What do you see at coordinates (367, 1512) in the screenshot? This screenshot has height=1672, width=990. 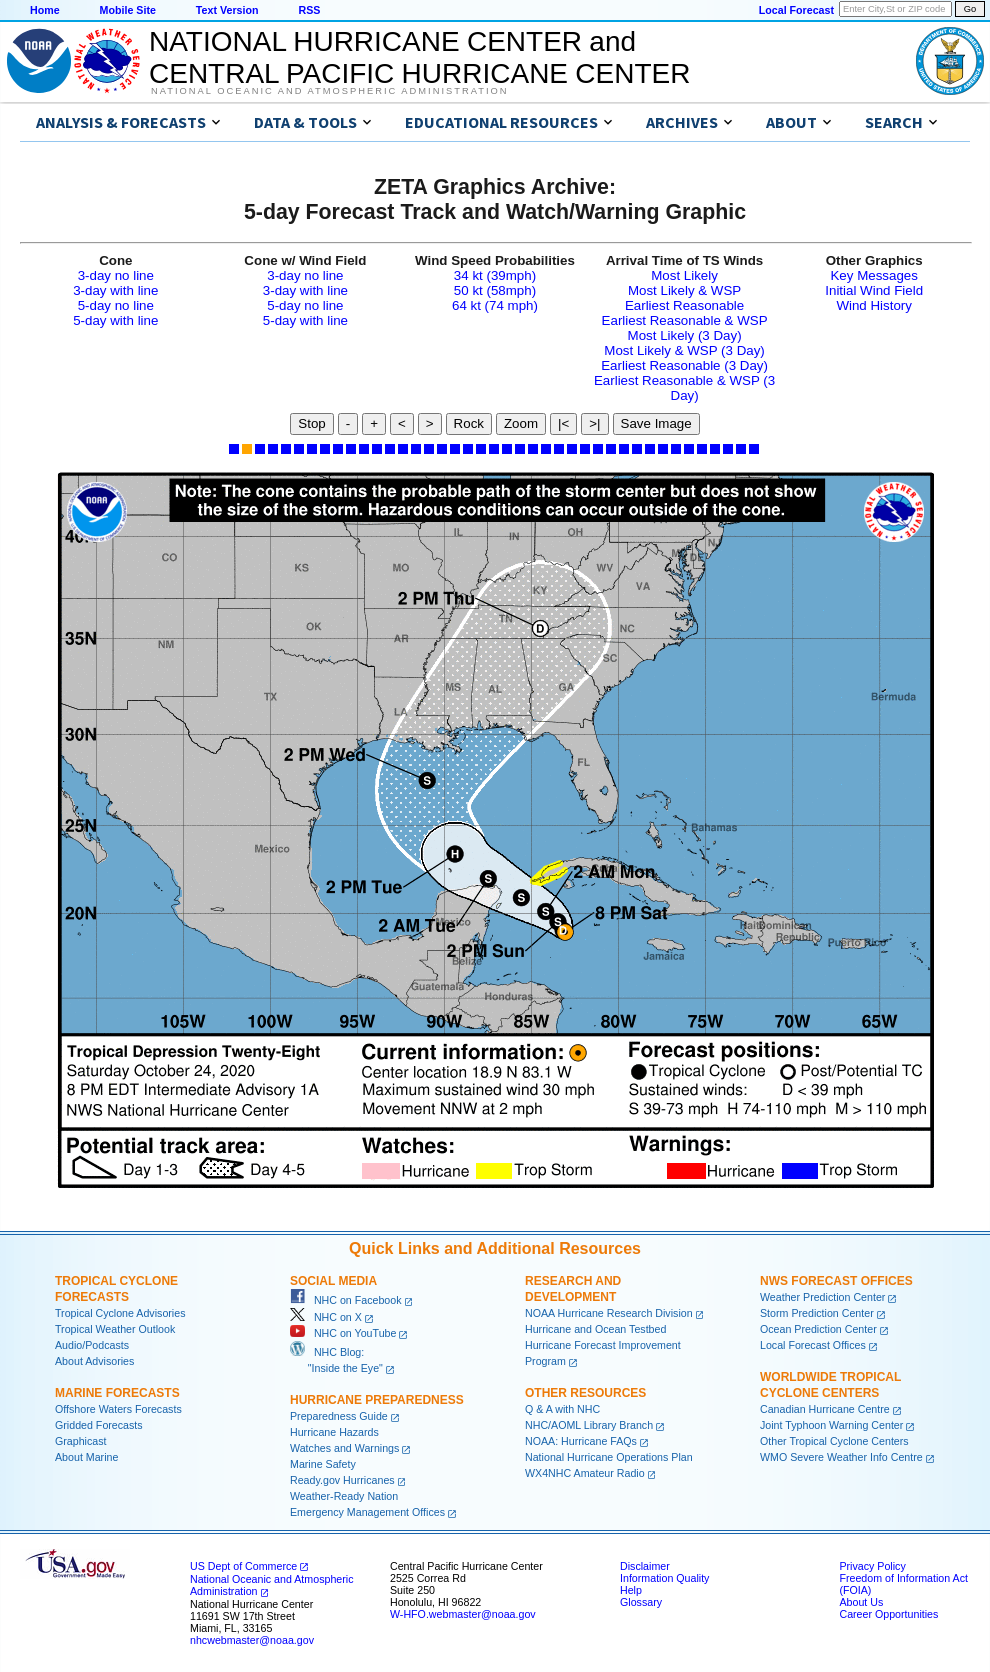 I see `Emergency Management Offices` at bounding box center [367, 1512].